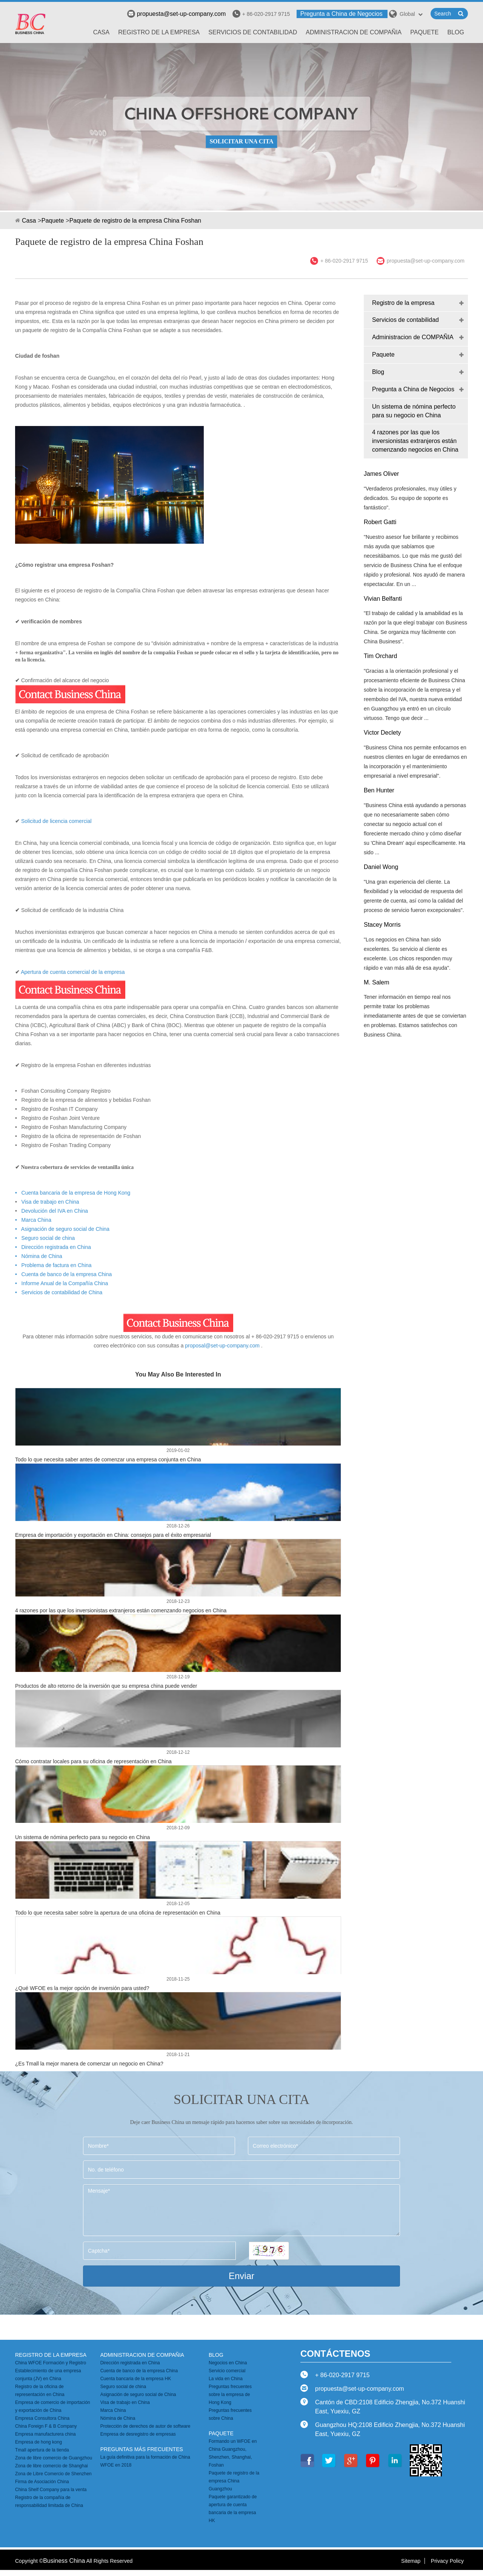 The image size is (483, 2576). I want to click on Todo lo que necesita saber sobre la apertura de una oficina de representación en China, so click(117, 1913).